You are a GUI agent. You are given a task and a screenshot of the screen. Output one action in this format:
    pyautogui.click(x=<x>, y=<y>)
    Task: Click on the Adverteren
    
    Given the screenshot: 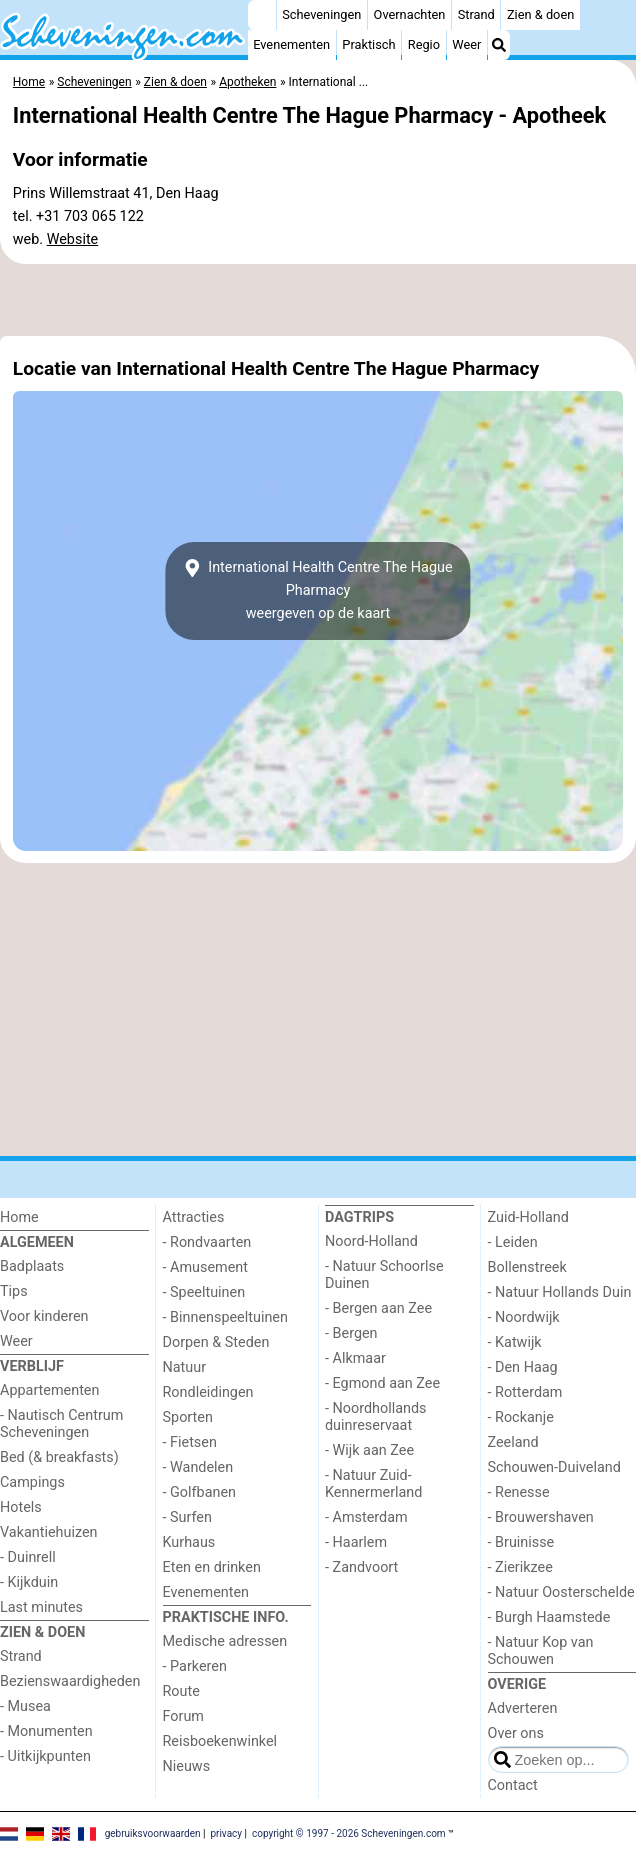 What is the action you would take?
    pyautogui.click(x=523, y=1708)
    